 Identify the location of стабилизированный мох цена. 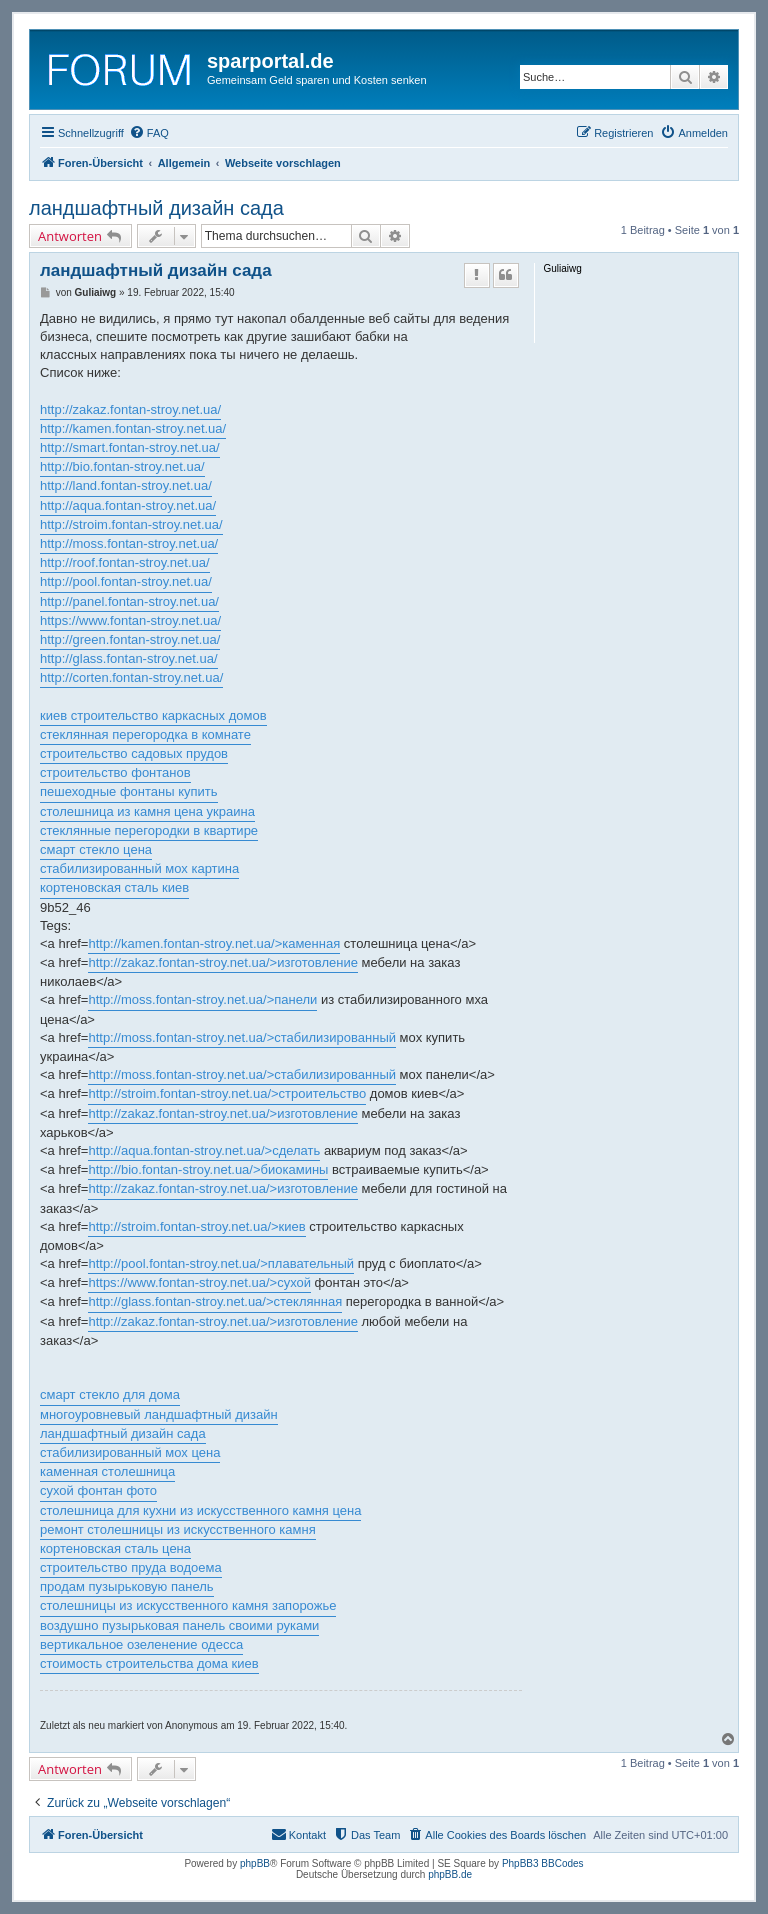
(130, 1452).